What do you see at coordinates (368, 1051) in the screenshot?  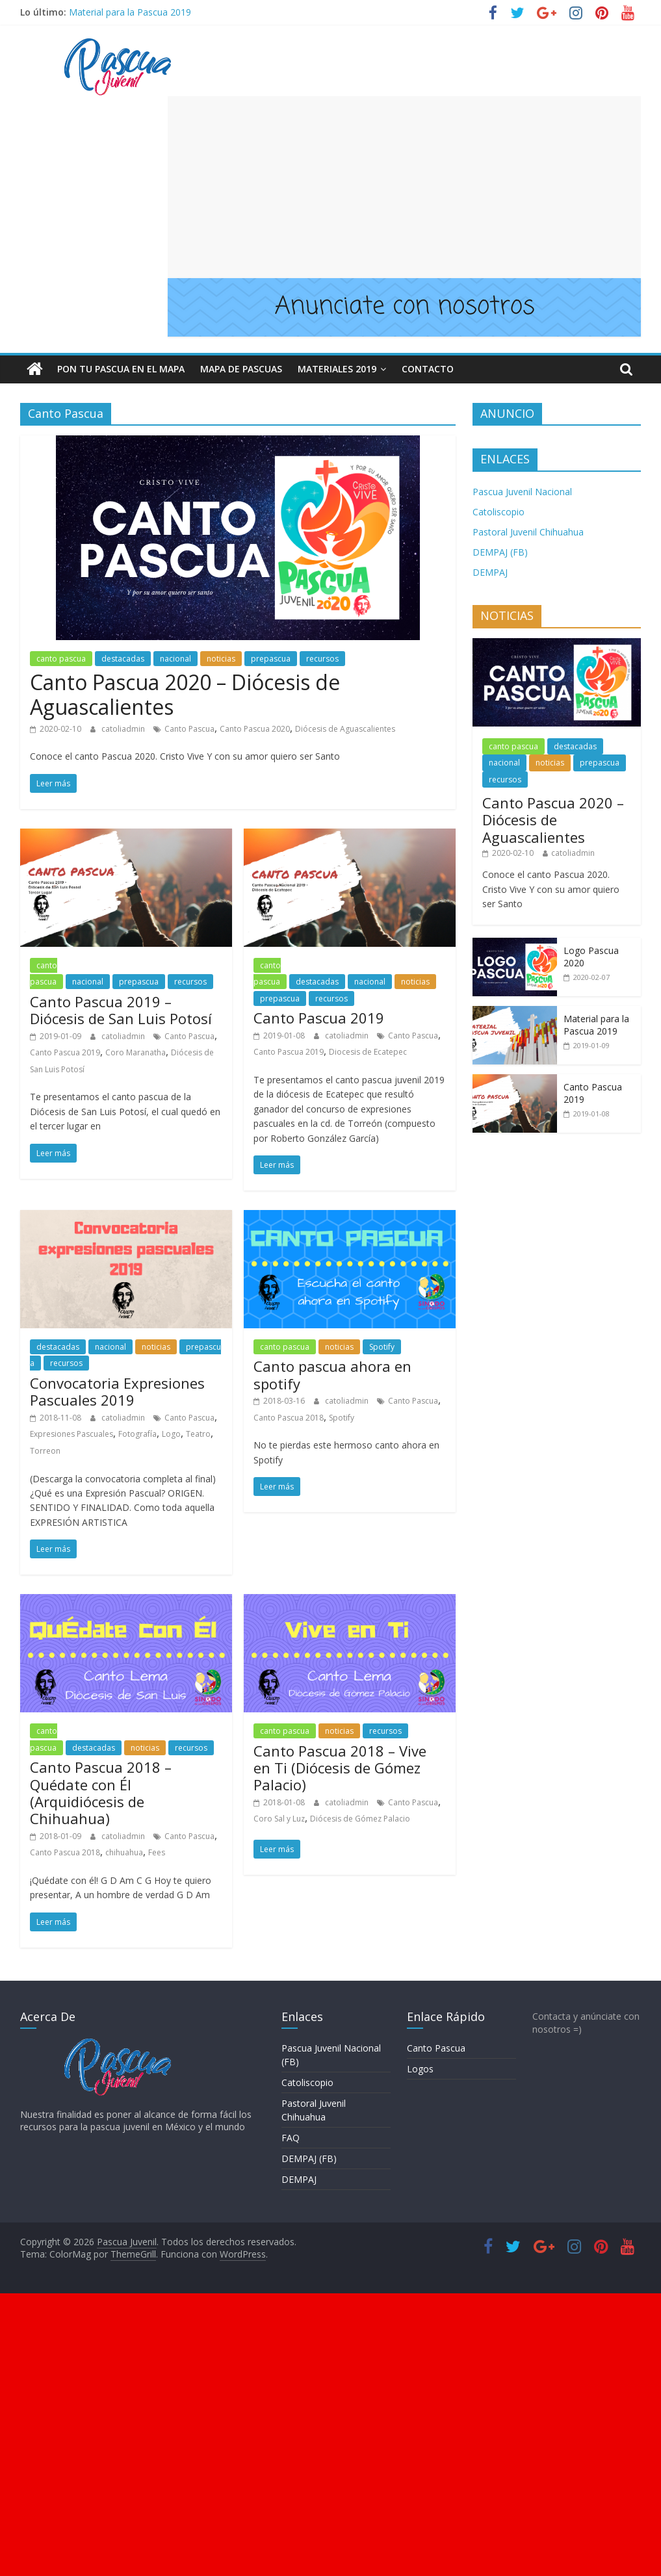 I see `Diocesis de Ecatepec` at bounding box center [368, 1051].